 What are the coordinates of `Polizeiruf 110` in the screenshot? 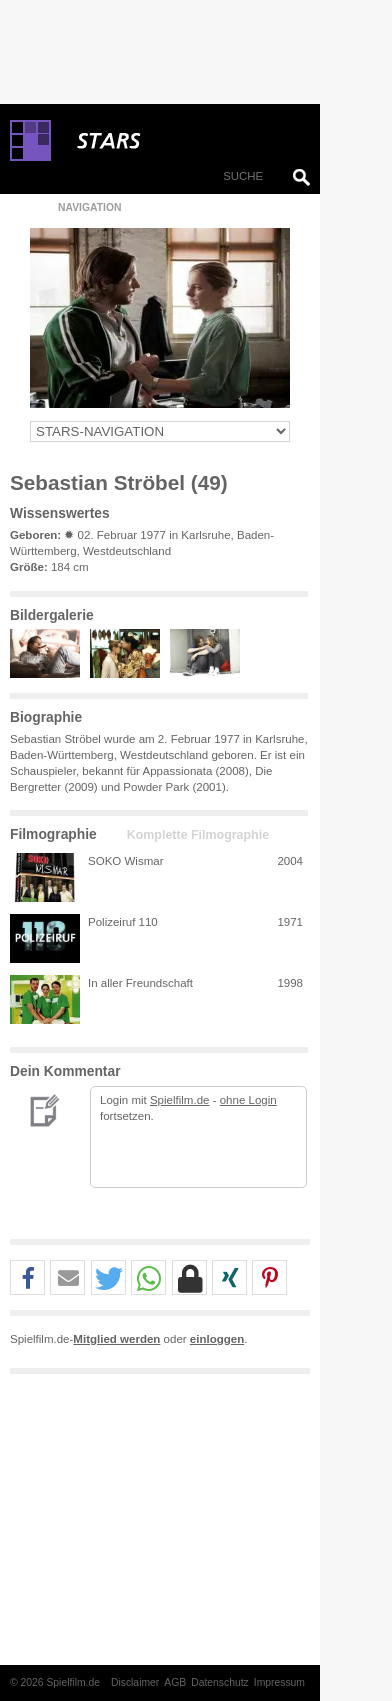 It's located at (123, 922).